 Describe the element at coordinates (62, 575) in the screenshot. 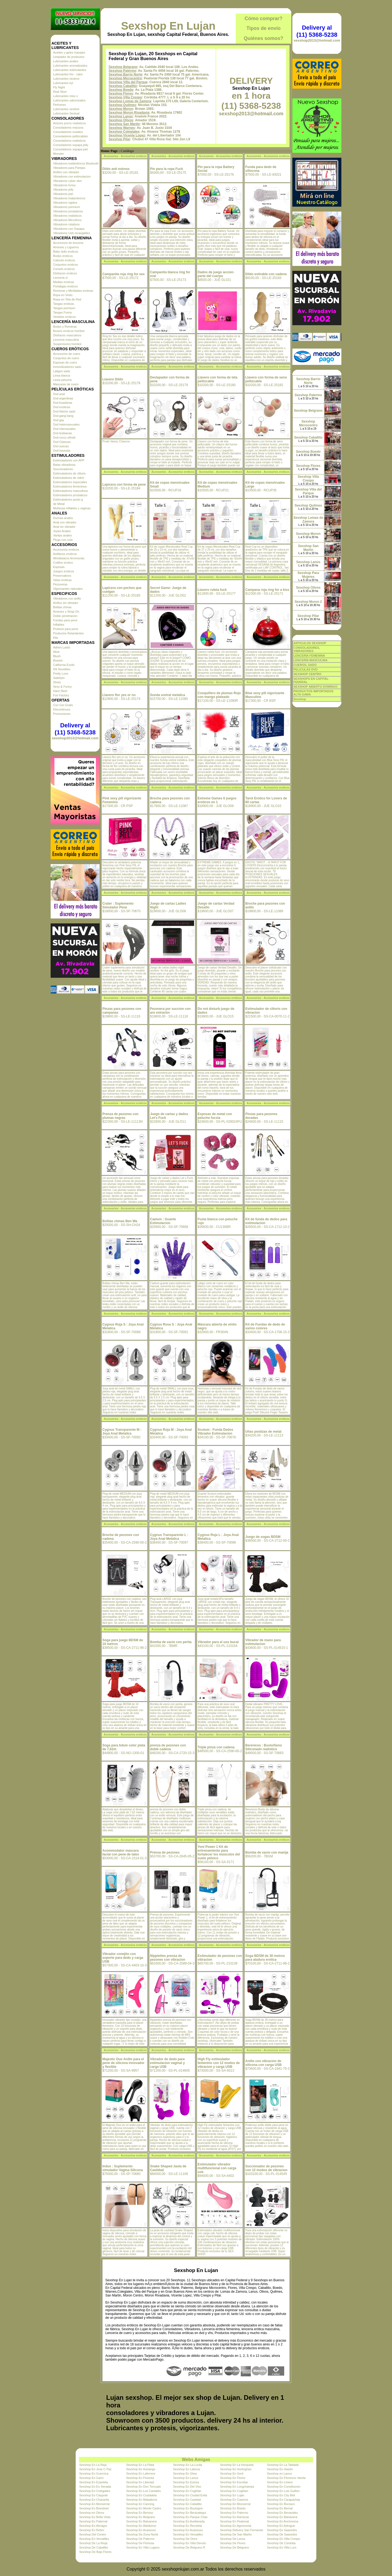

I see `Preservativos` at that location.